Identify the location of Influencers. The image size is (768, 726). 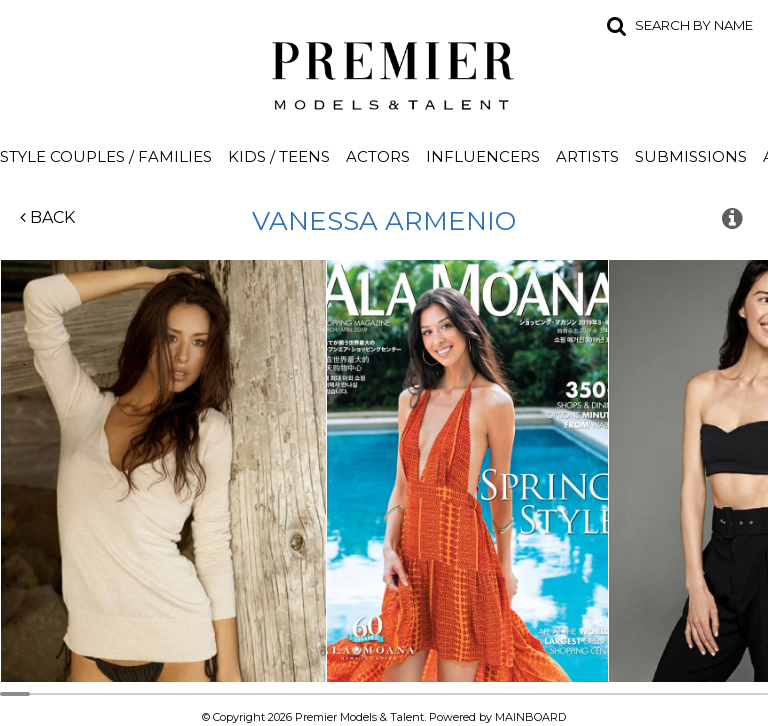
(483, 156).